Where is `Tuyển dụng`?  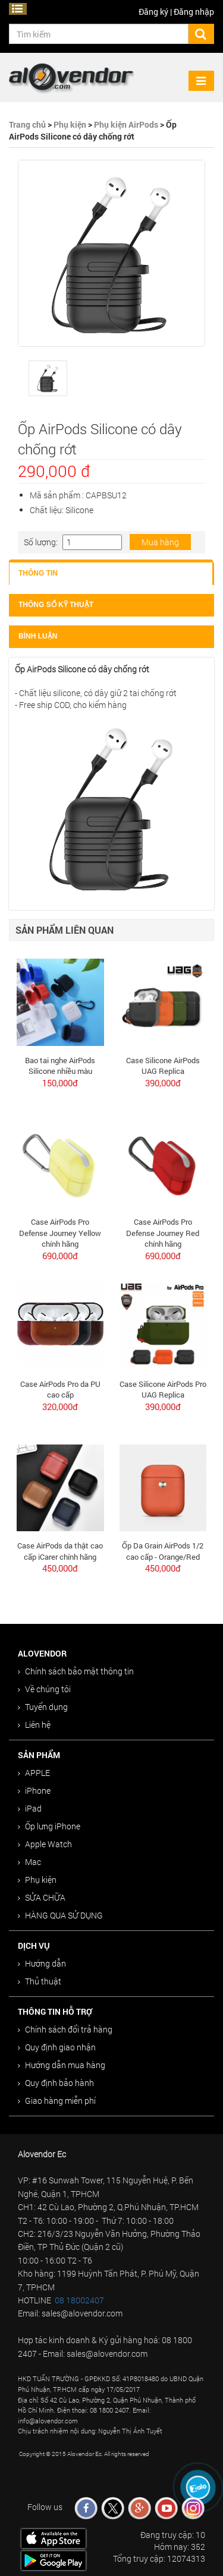 Tuyển dụng is located at coordinates (43, 1706).